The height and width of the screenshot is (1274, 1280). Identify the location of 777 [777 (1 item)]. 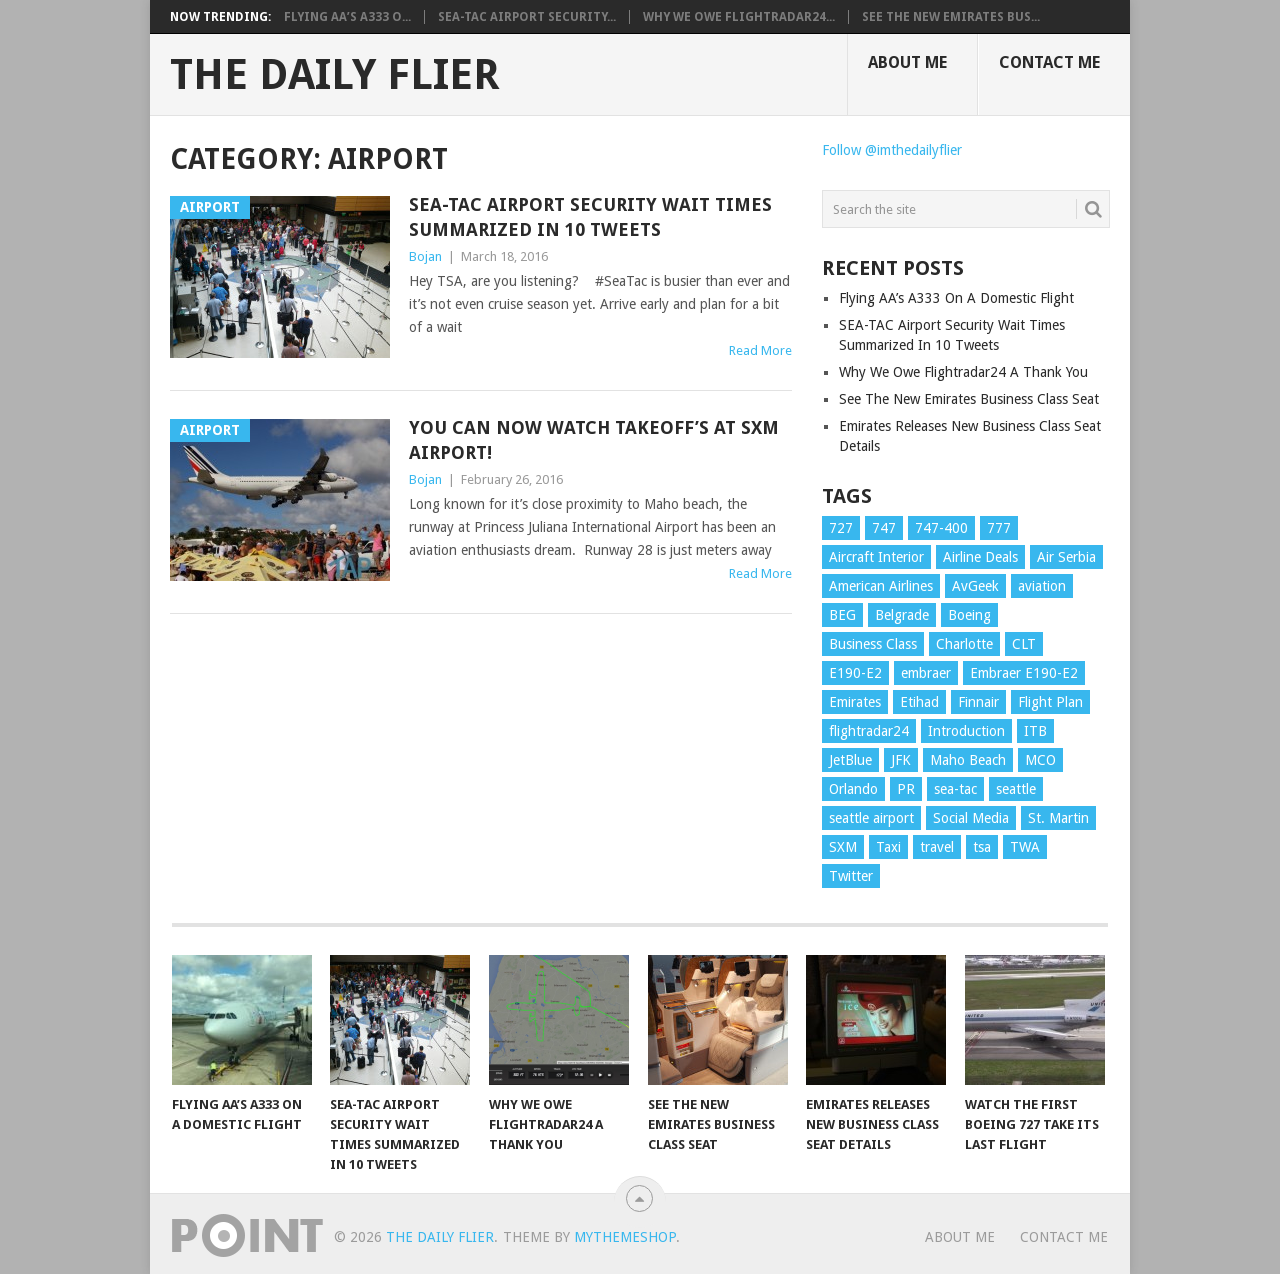
(999, 528).